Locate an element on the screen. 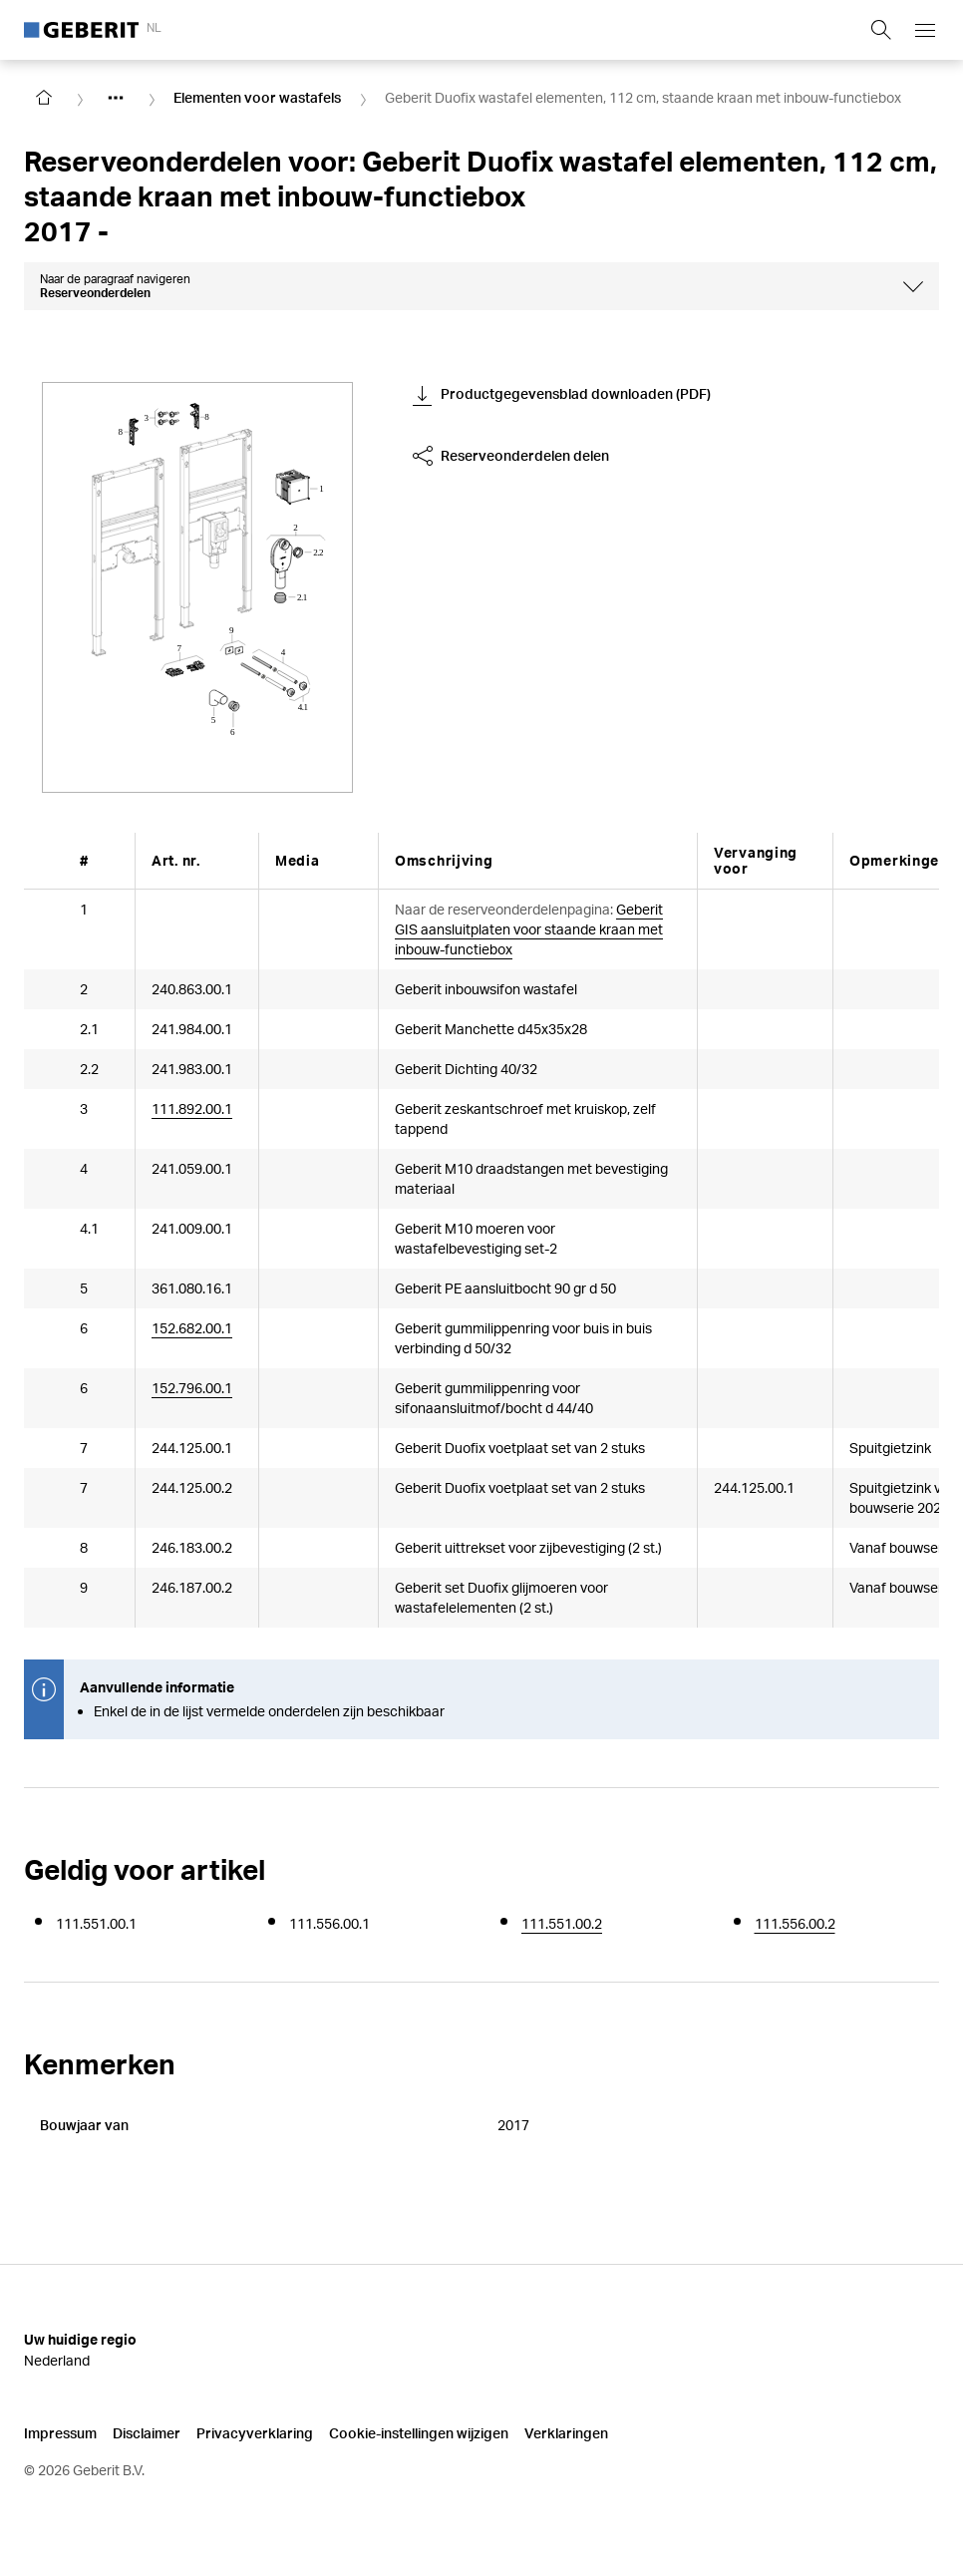  Impressum is located at coordinates (60, 2432).